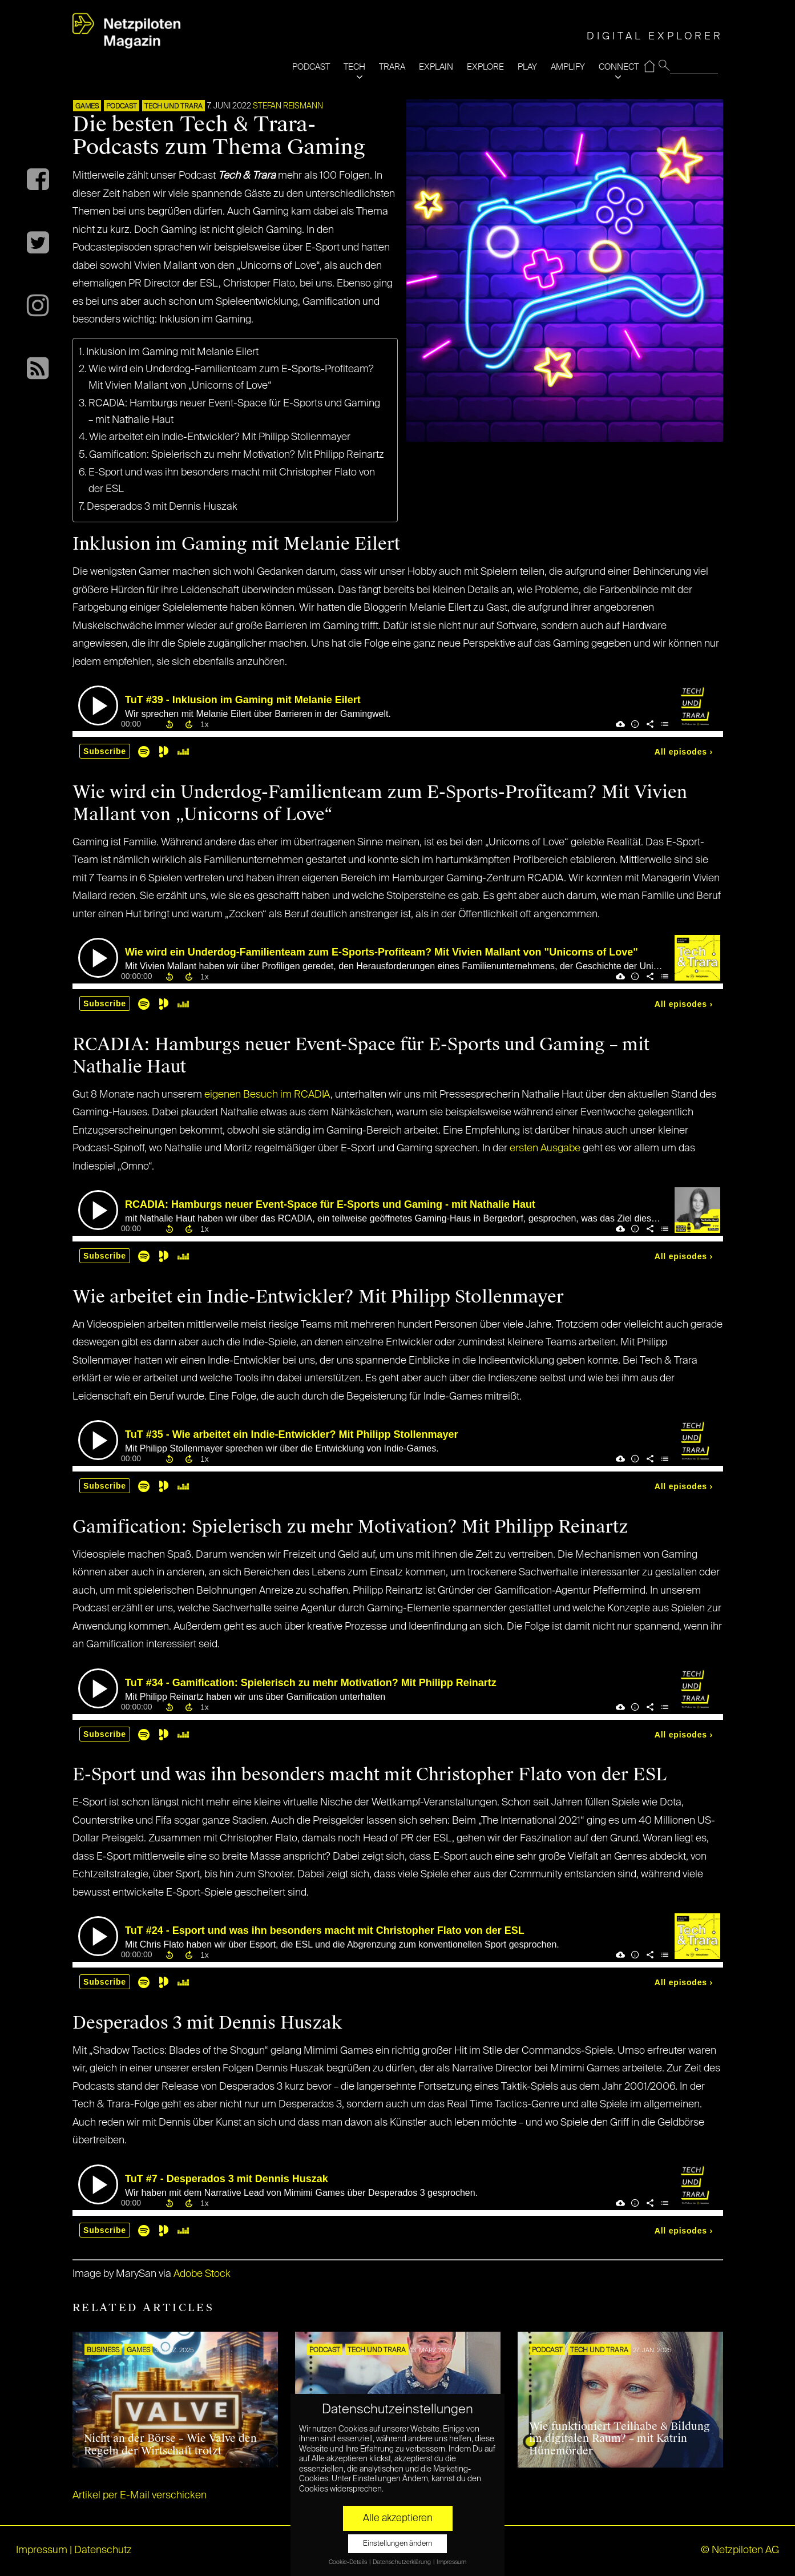 This screenshot has width=795, height=2576. I want to click on Adobe Stock, so click(202, 2274).